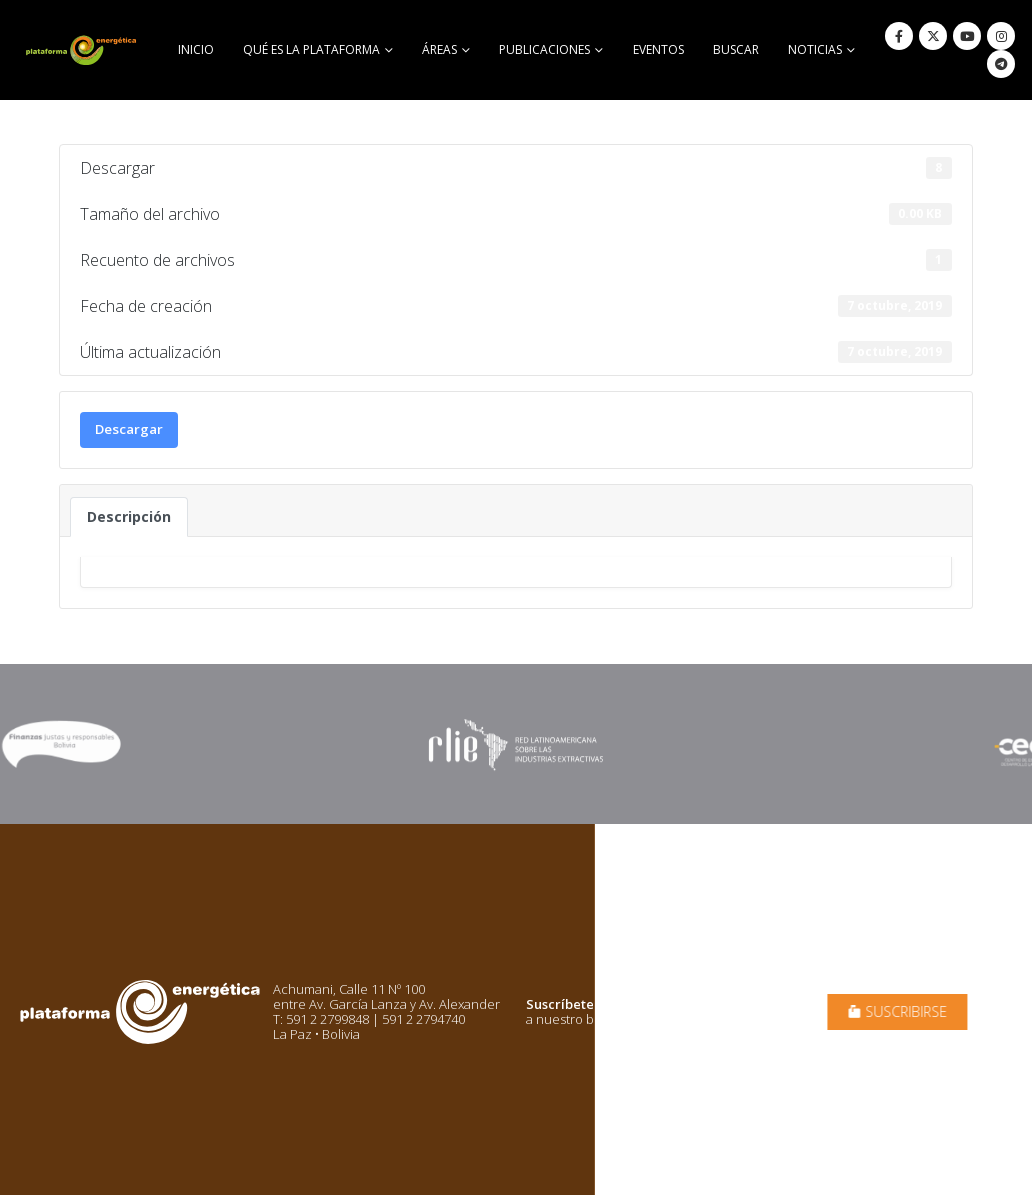  What do you see at coordinates (439, 49) in the screenshot?
I see `Áreas` at bounding box center [439, 49].